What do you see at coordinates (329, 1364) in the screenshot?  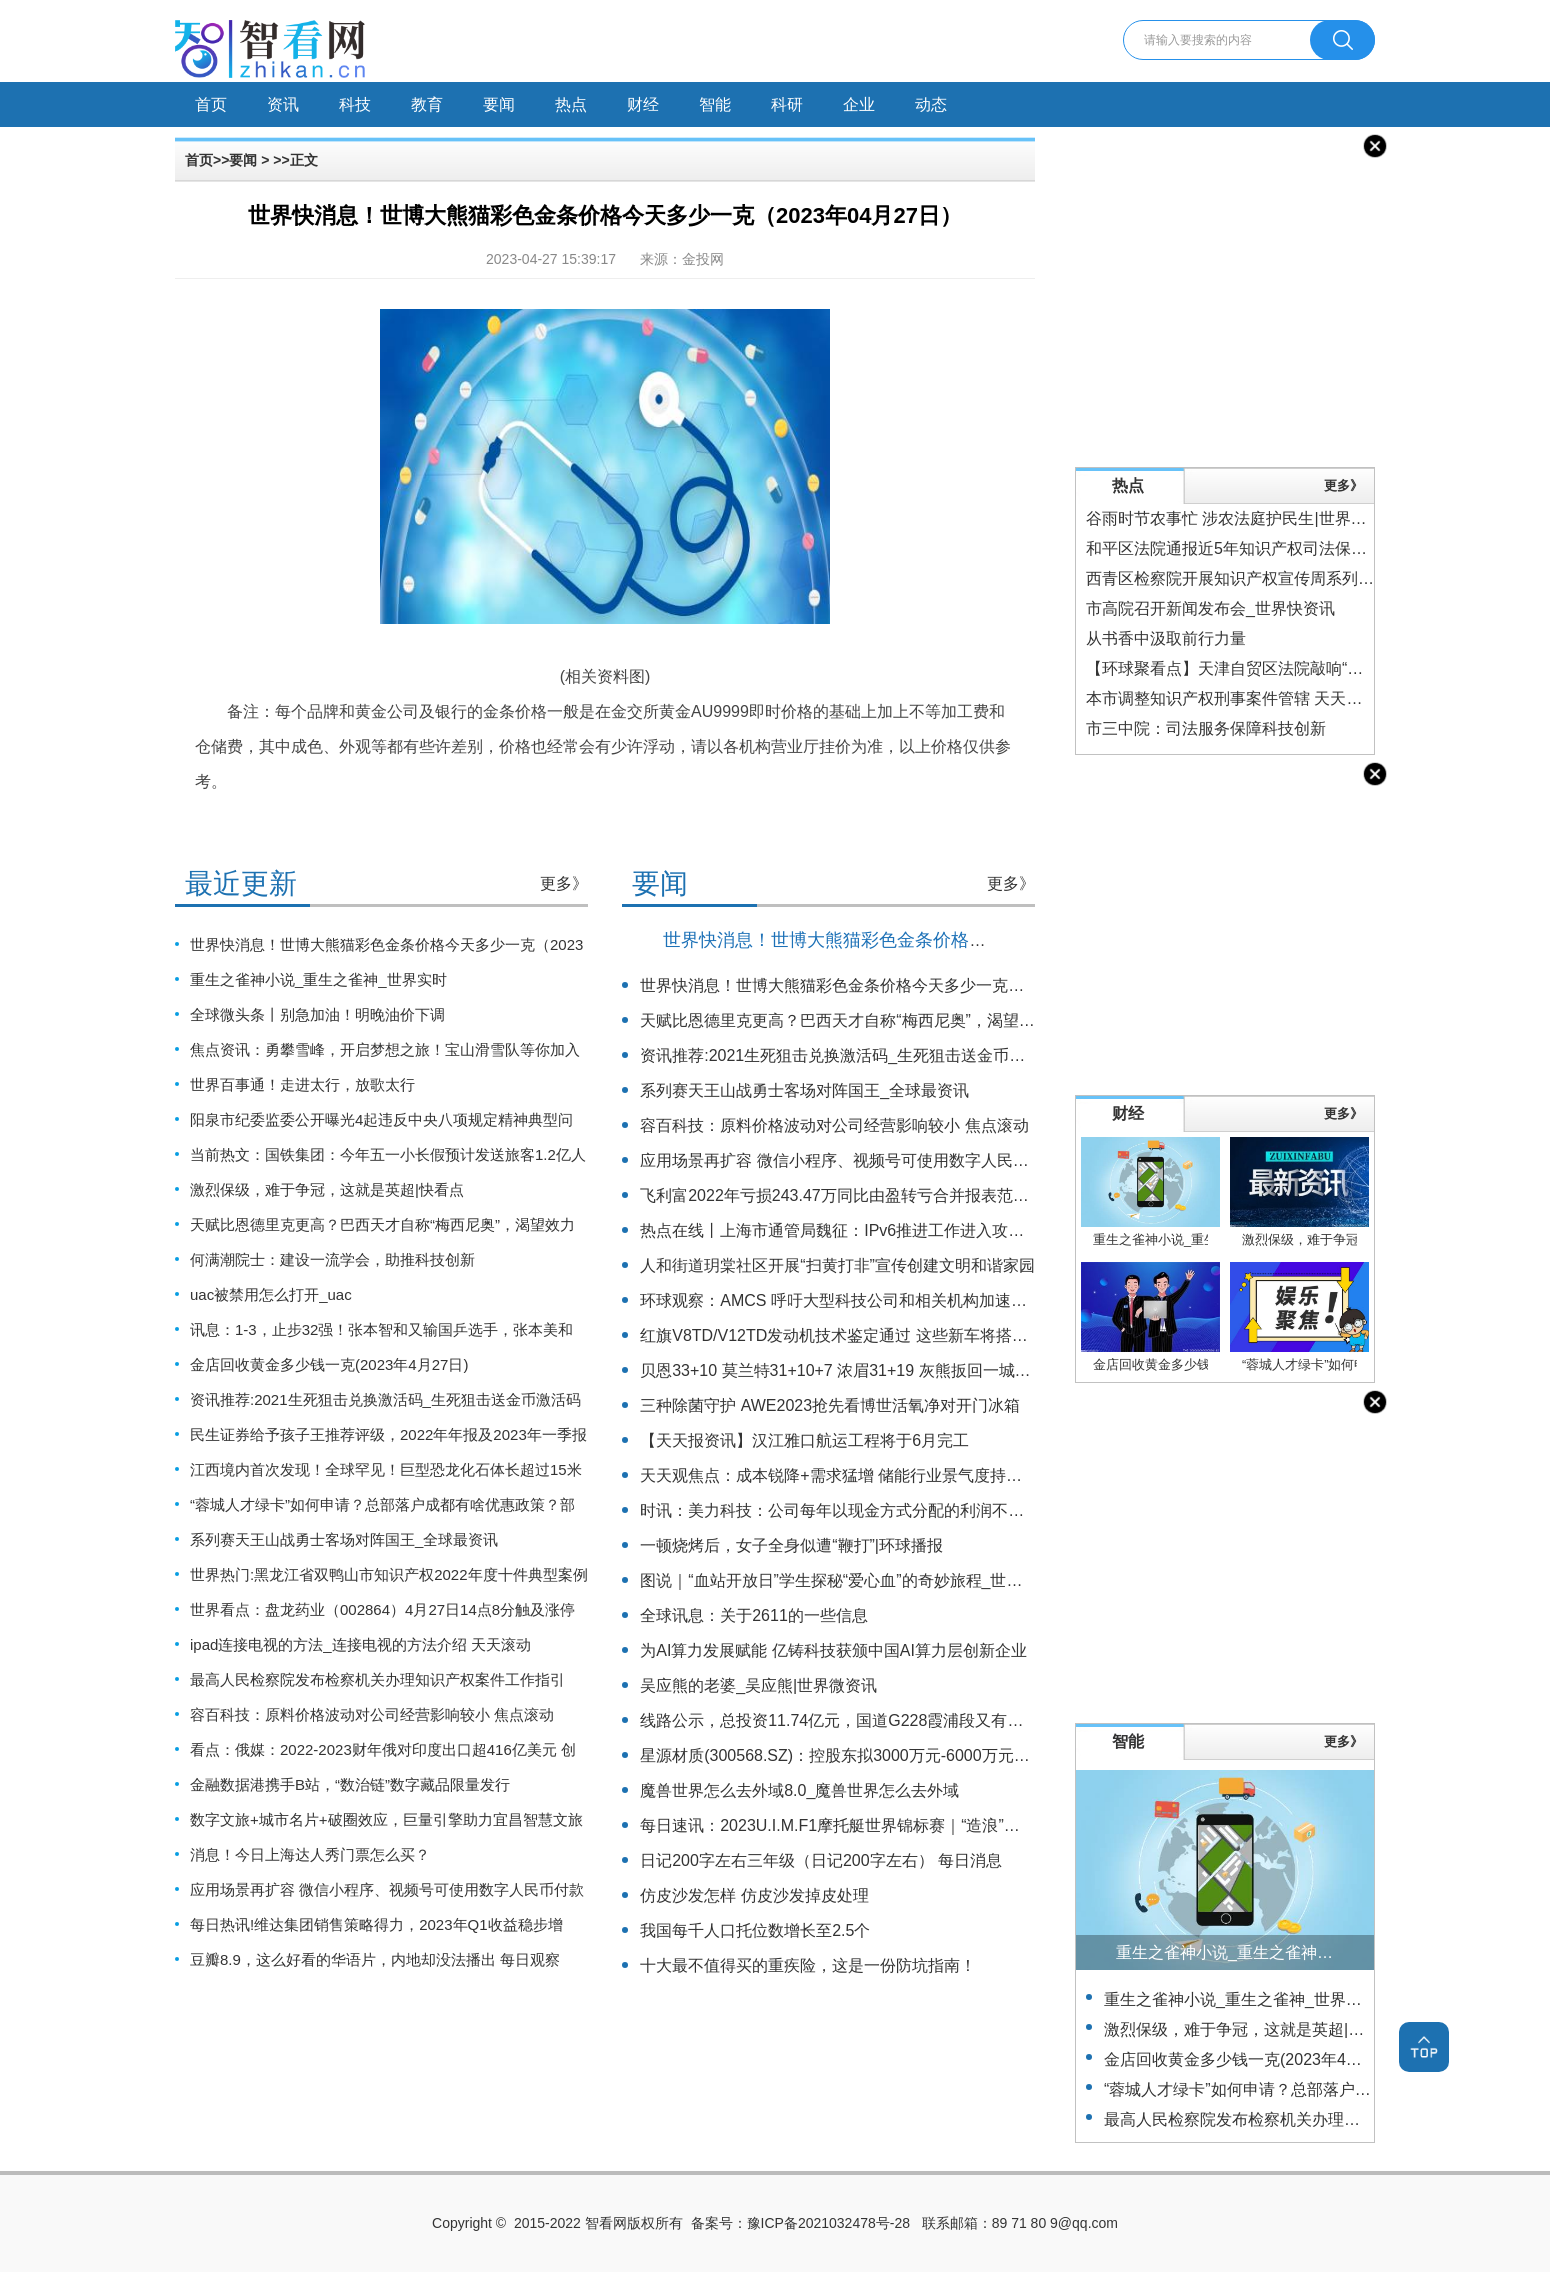 I see `金店回收黄金多少钱一克(2023年4月27日)` at bounding box center [329, 1364].